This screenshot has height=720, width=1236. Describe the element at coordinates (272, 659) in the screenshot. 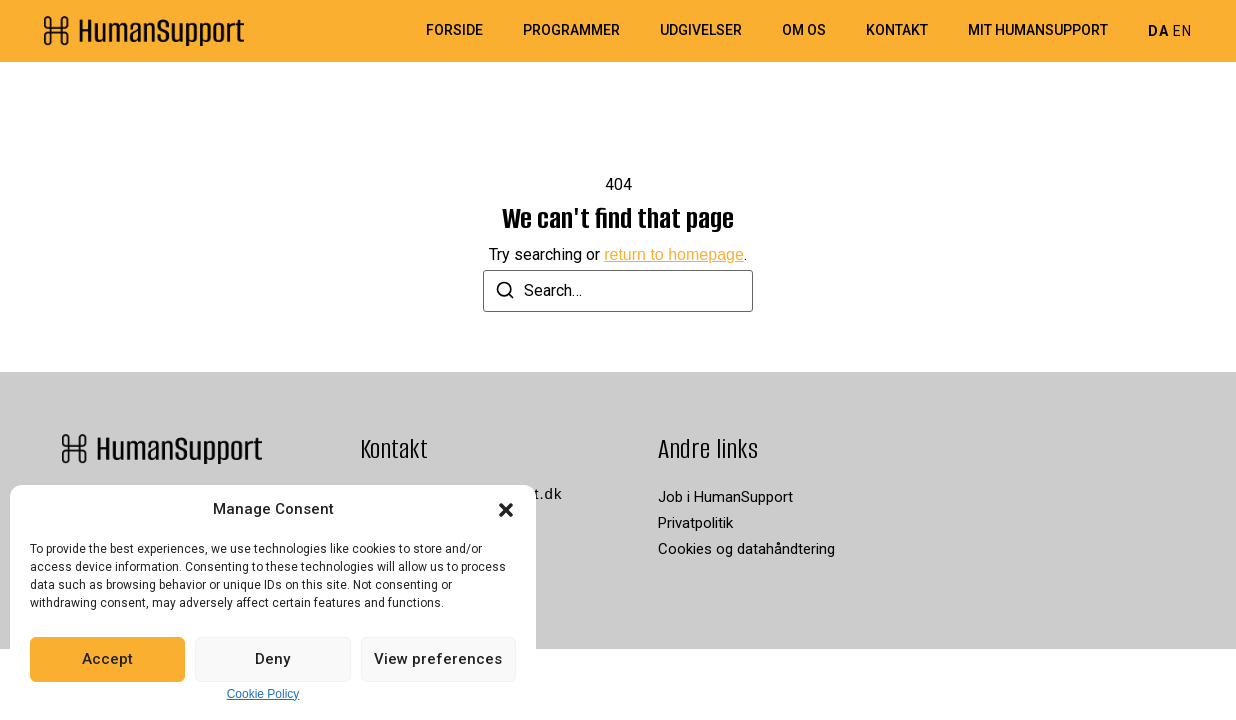

I see `Deny` at that location.